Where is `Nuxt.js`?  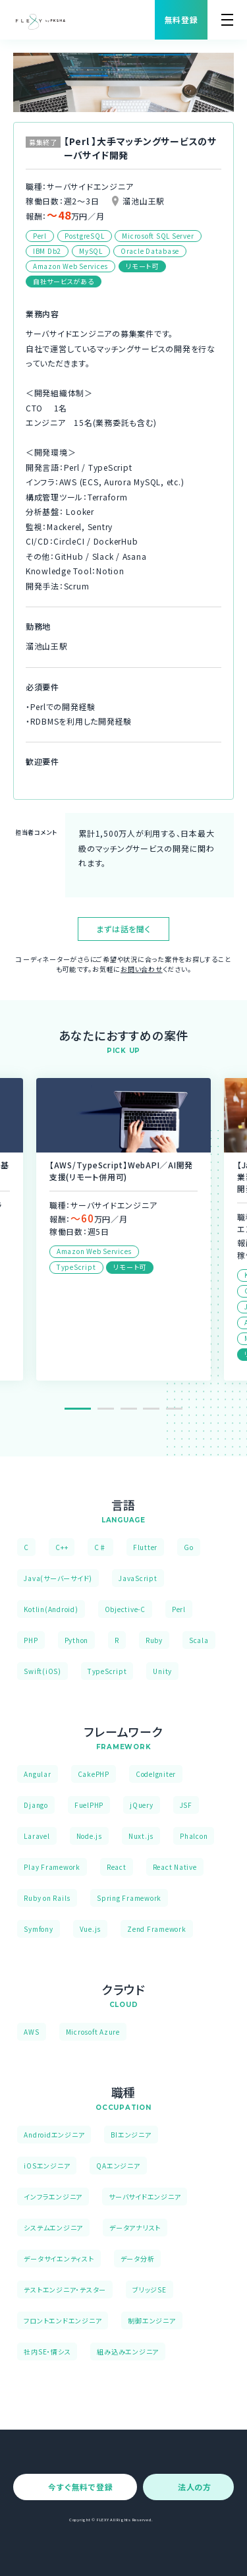
Nuxt.js is located at coordinates (140, 1836).